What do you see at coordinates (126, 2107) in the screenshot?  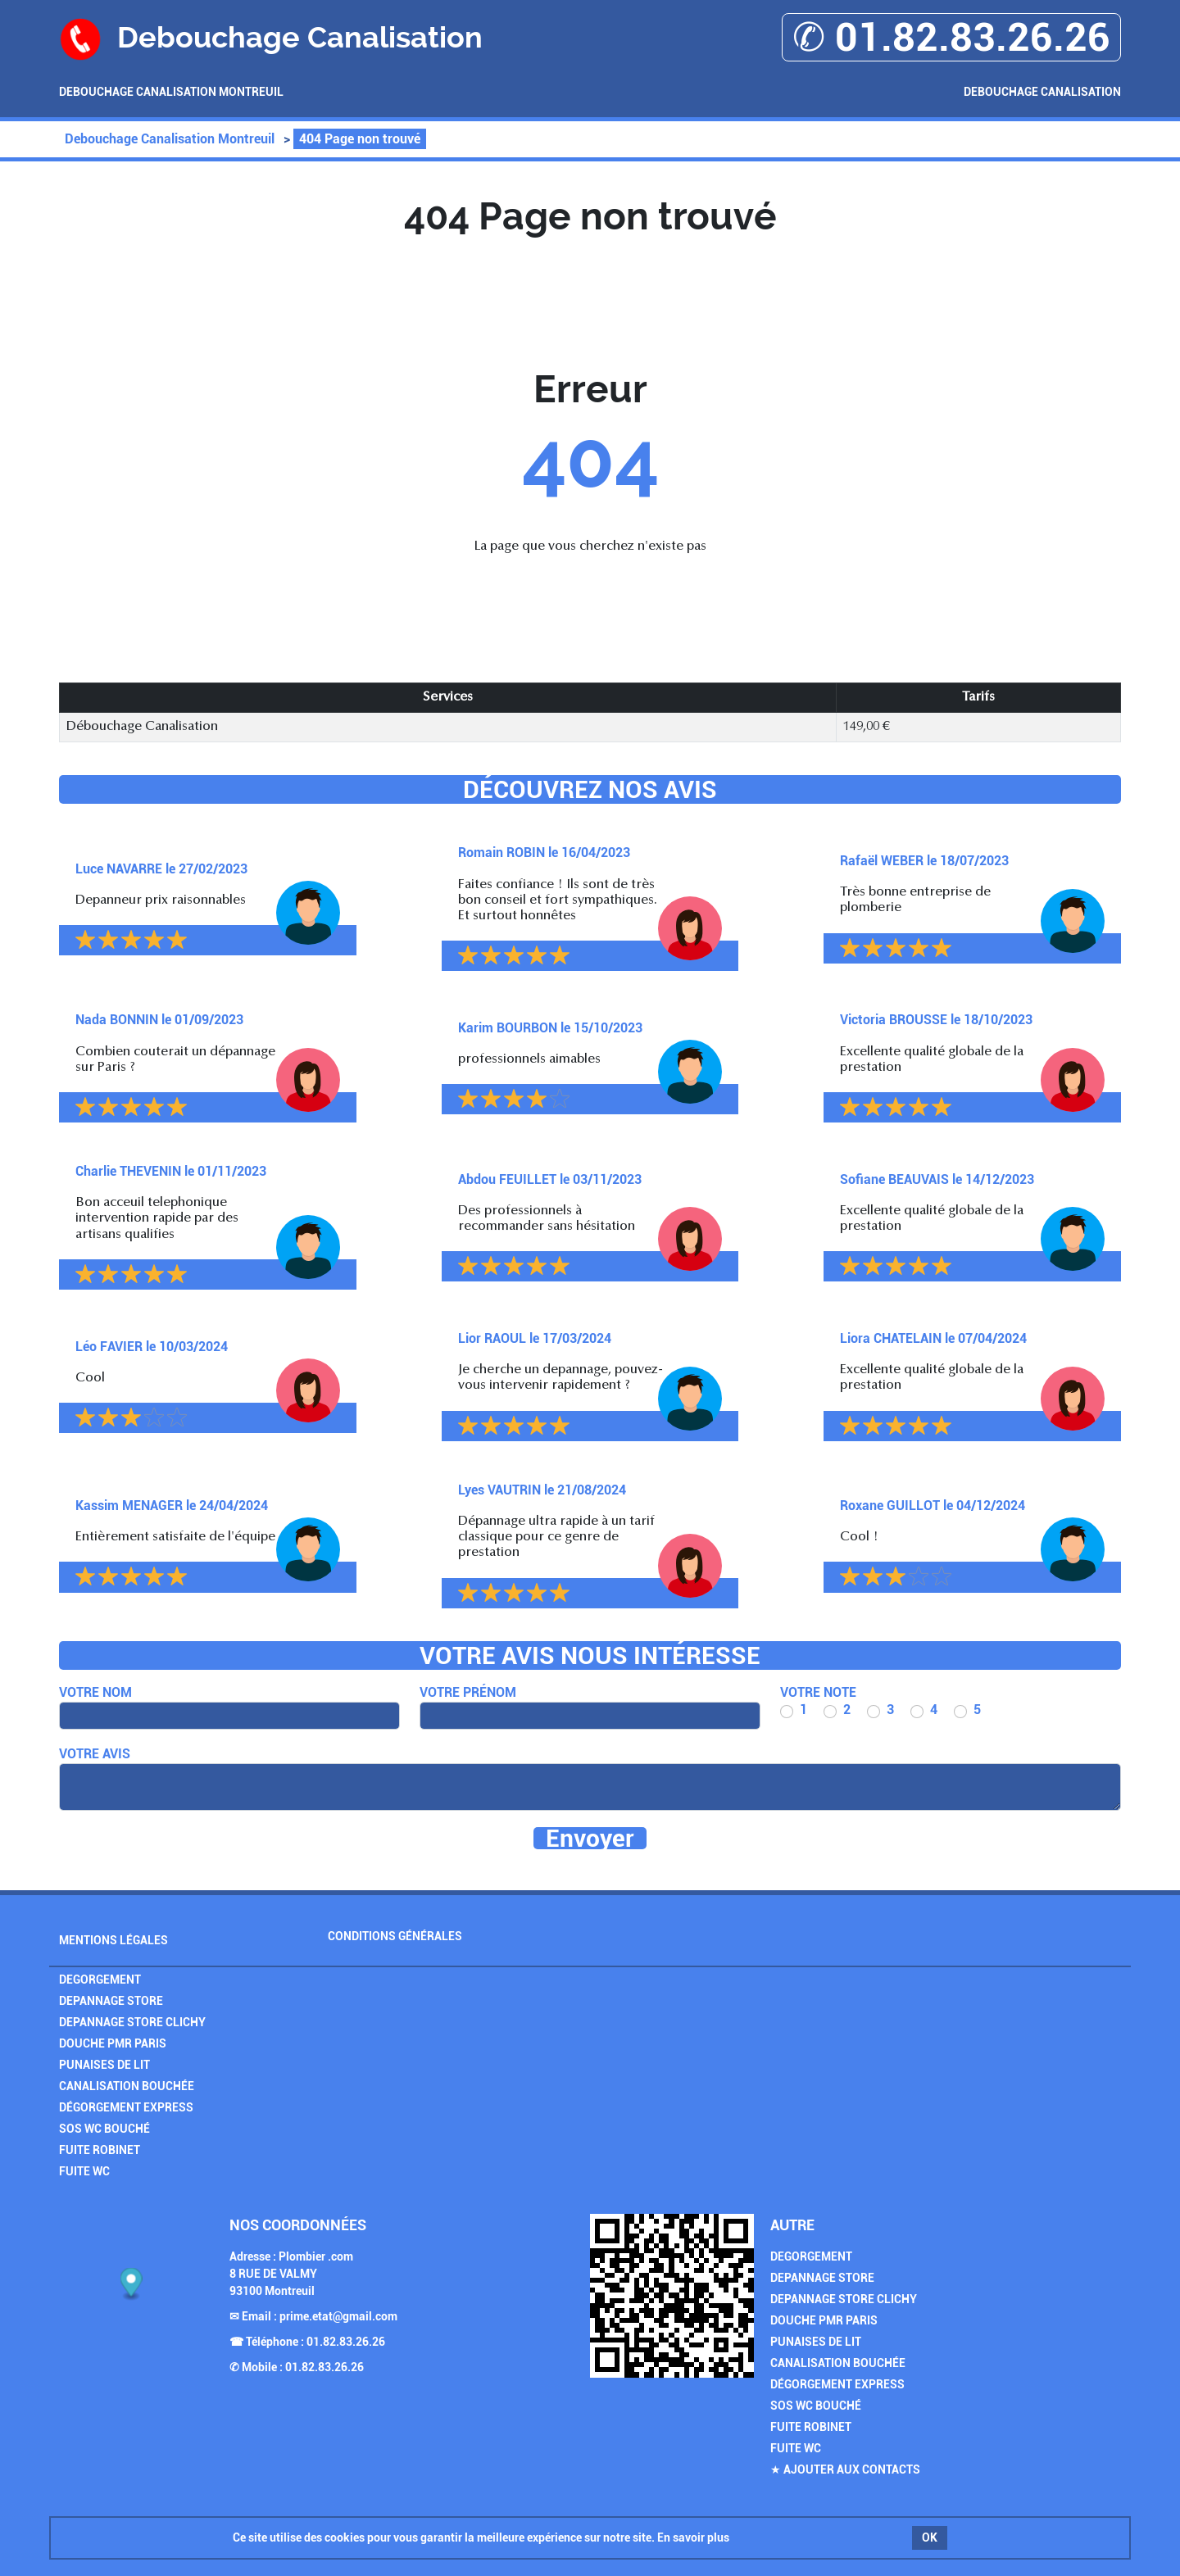 I see `Dégorgement Express` at bounding box center [126, 2107].